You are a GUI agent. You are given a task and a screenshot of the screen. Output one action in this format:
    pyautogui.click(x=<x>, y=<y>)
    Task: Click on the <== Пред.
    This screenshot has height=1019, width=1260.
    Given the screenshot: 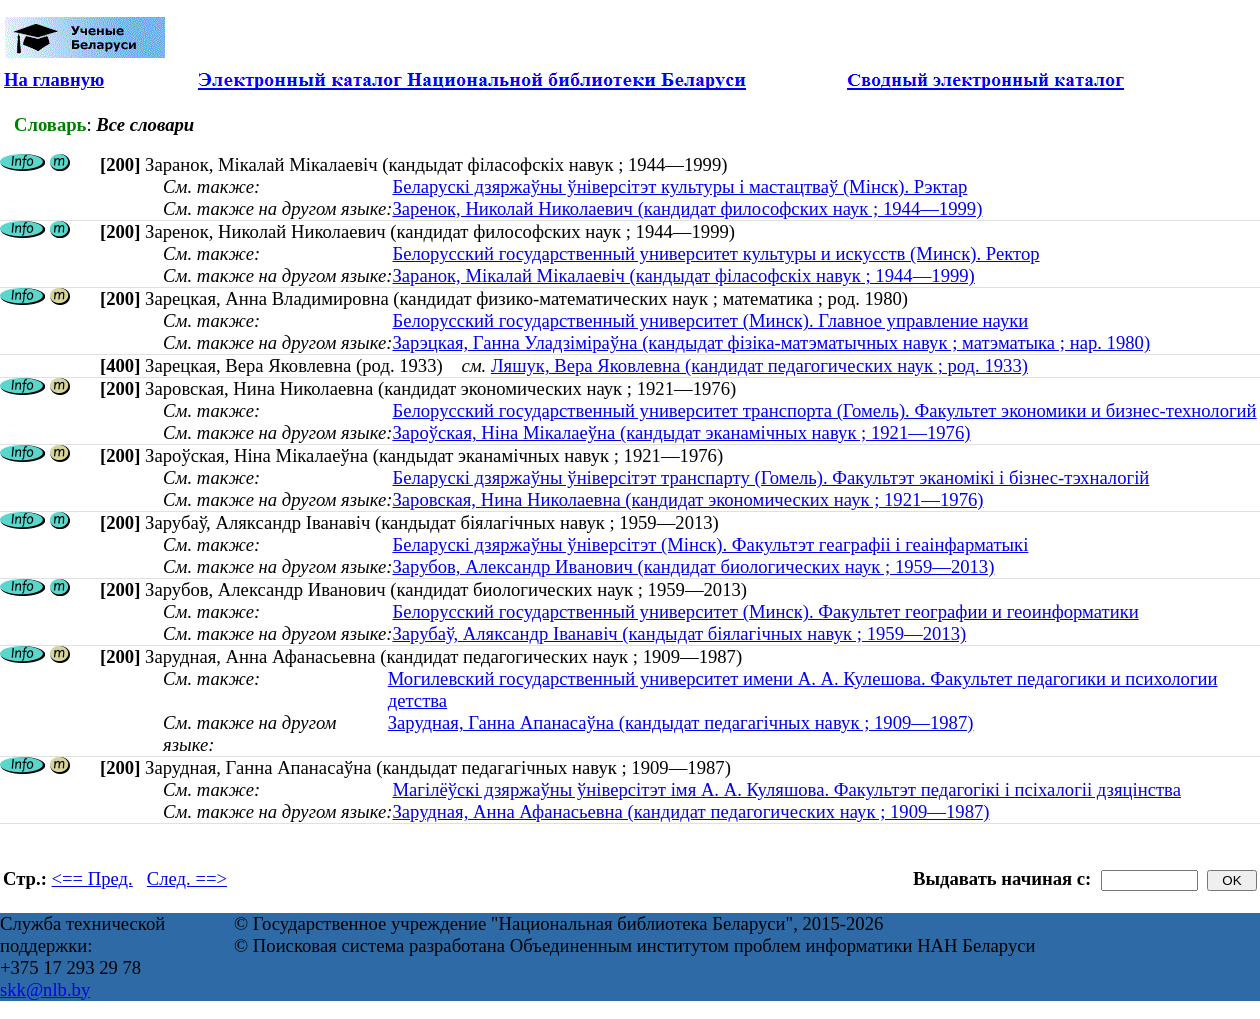 What is the action you would take?
    pyautogui.click(x=92, y=878)
    